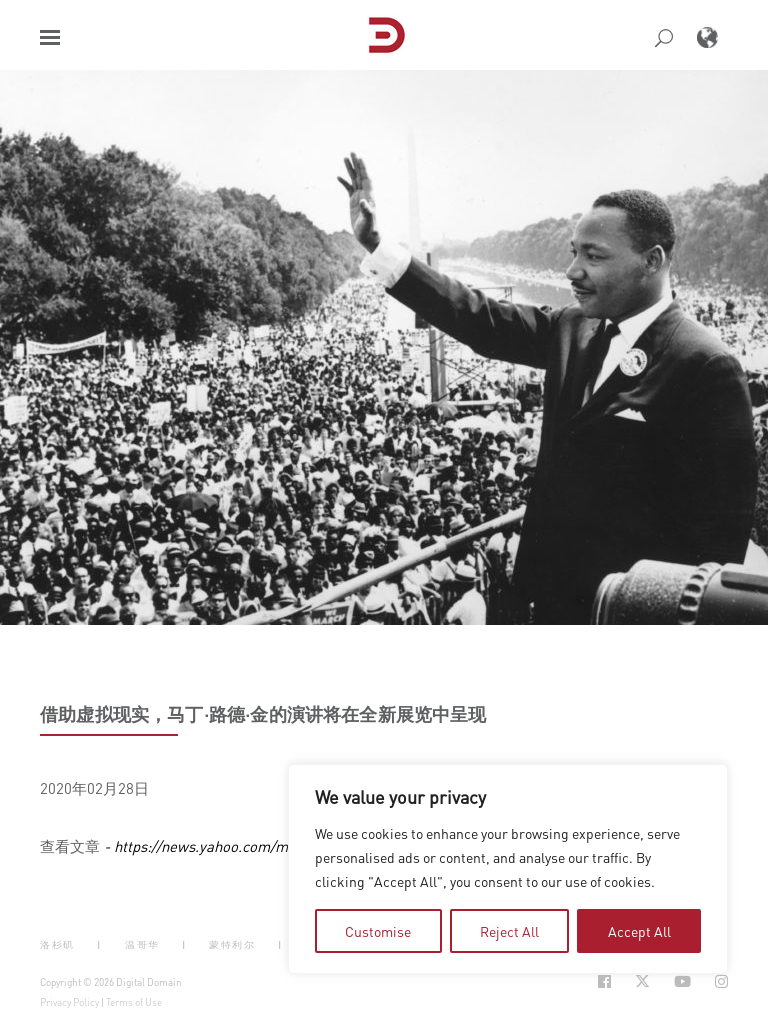  What do you see at coordinates (57, 944) in the screenshot?
I see `洛杉矶 [button]` at bounding box center [57, 944].